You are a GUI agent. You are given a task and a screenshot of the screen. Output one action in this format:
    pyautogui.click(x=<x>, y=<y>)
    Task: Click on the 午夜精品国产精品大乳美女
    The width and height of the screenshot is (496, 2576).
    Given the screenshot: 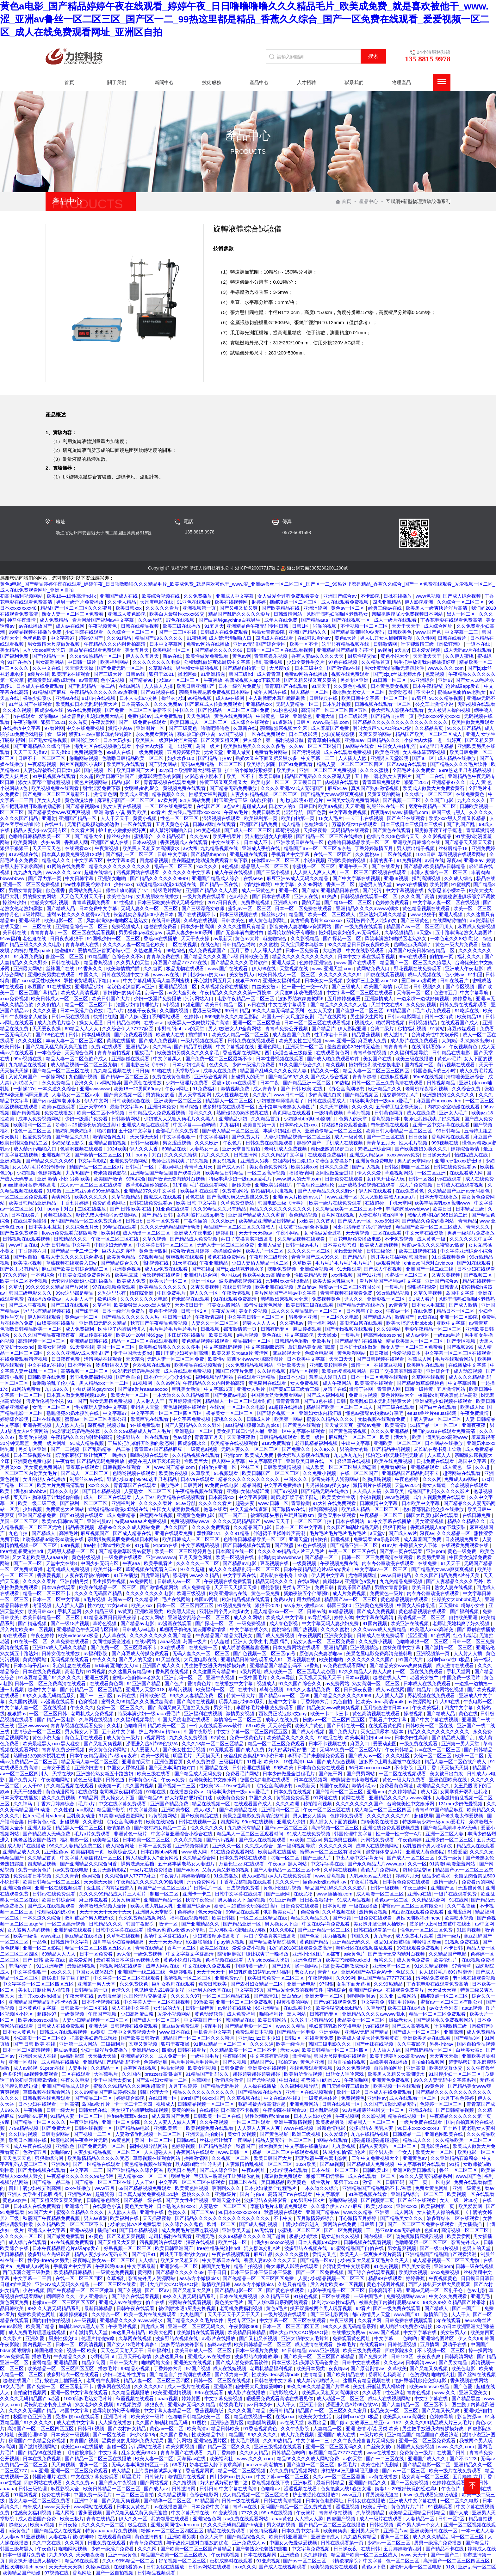 What is the action you would take?
    pyautogui.click(x=224, y=1635)
    